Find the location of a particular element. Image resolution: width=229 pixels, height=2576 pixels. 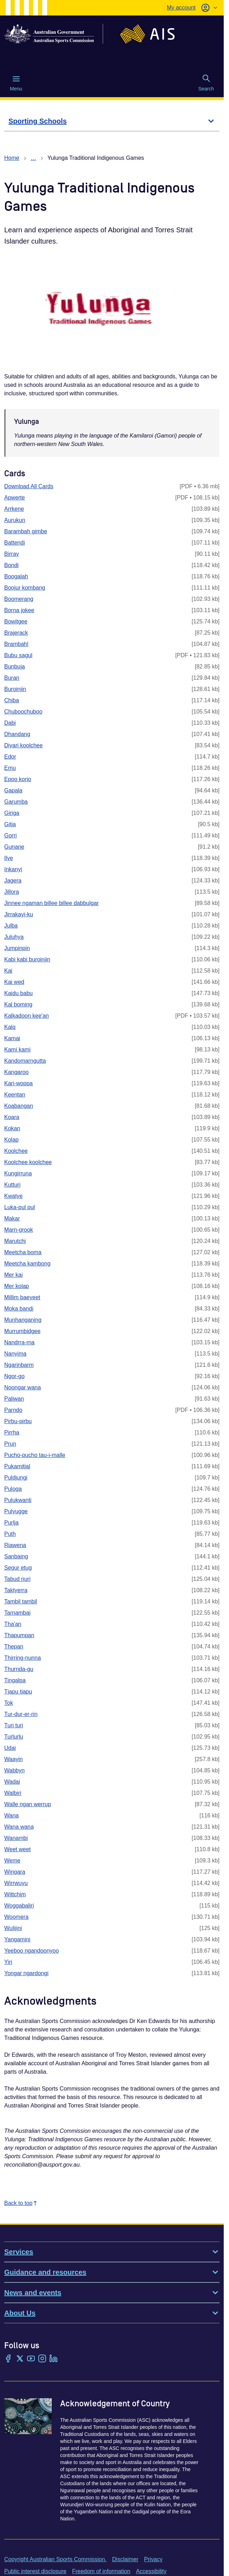

Weet weet is located at coordinates (17, 1849).